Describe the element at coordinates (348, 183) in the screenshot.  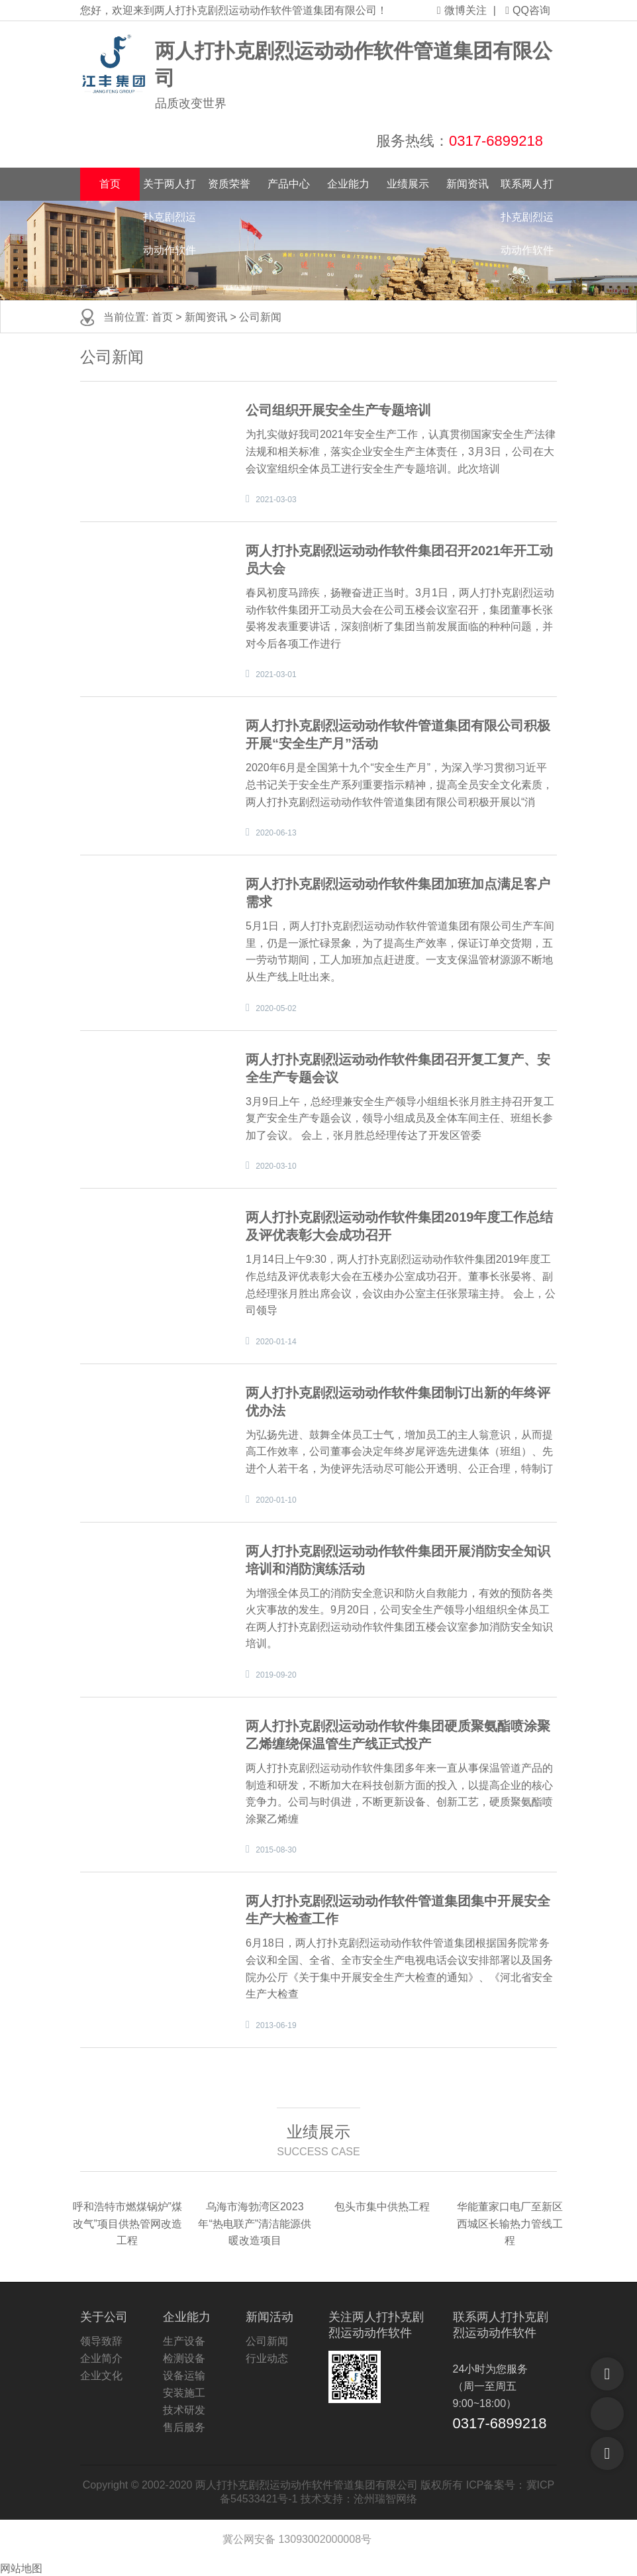
I see `企业能力` at that location.